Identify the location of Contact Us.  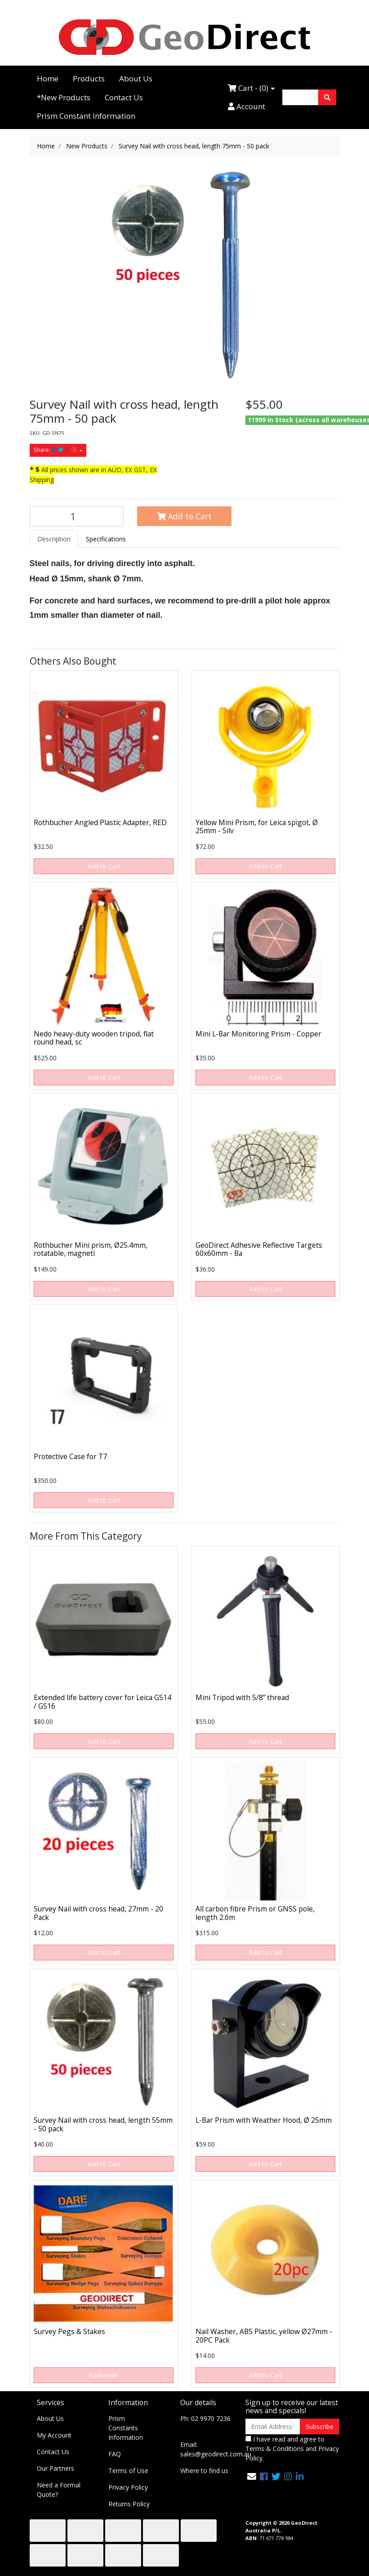
(124, 97).